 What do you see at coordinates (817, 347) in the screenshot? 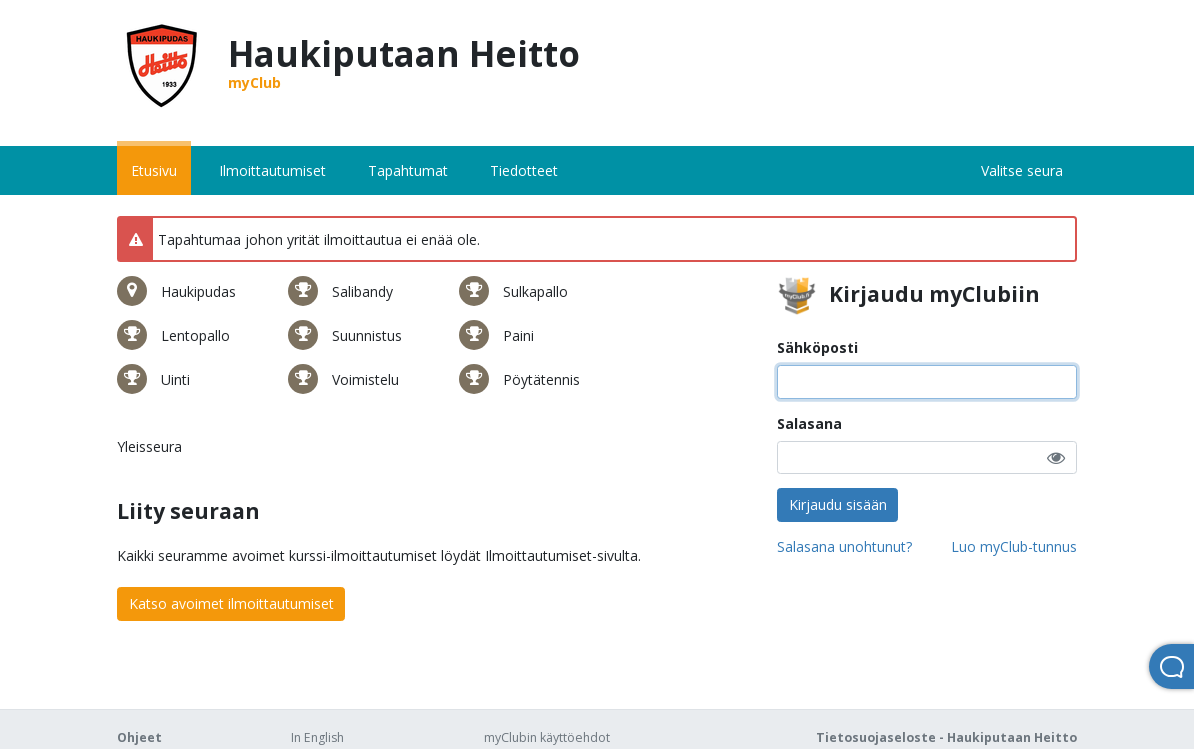
I see `Sähköposti` at bounding box center [817, 347].